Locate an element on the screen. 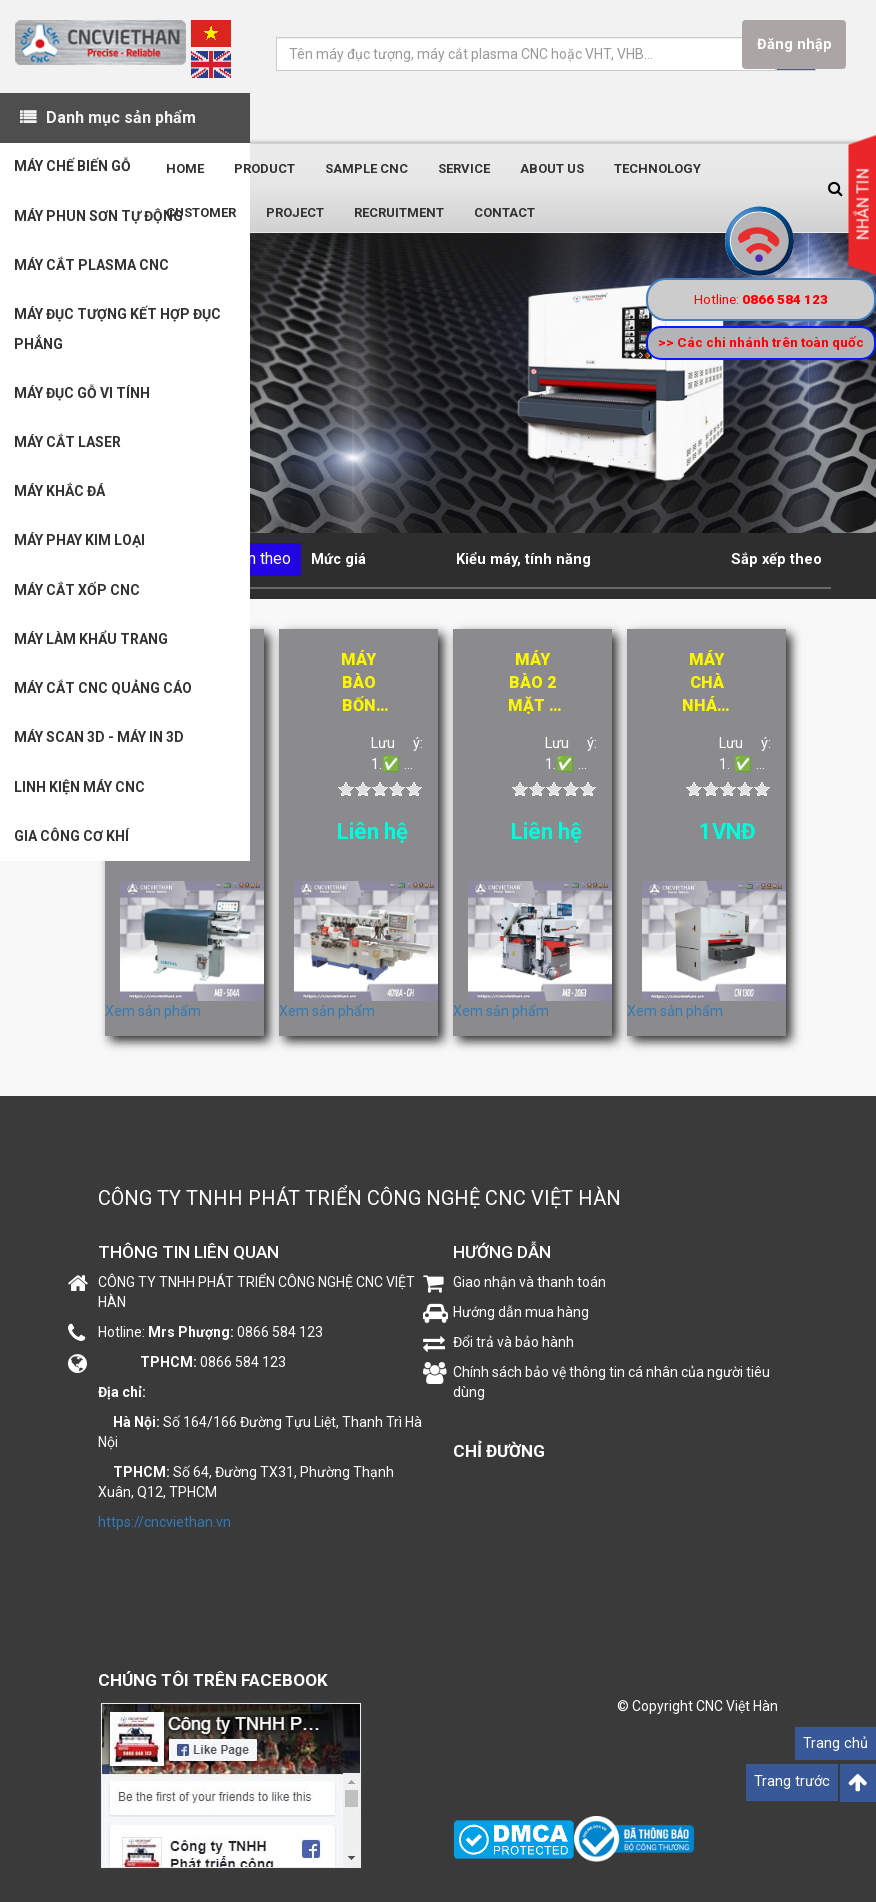 This screenshot has width=876, height=1902. Hotline: is located at coordinates (761, 299).